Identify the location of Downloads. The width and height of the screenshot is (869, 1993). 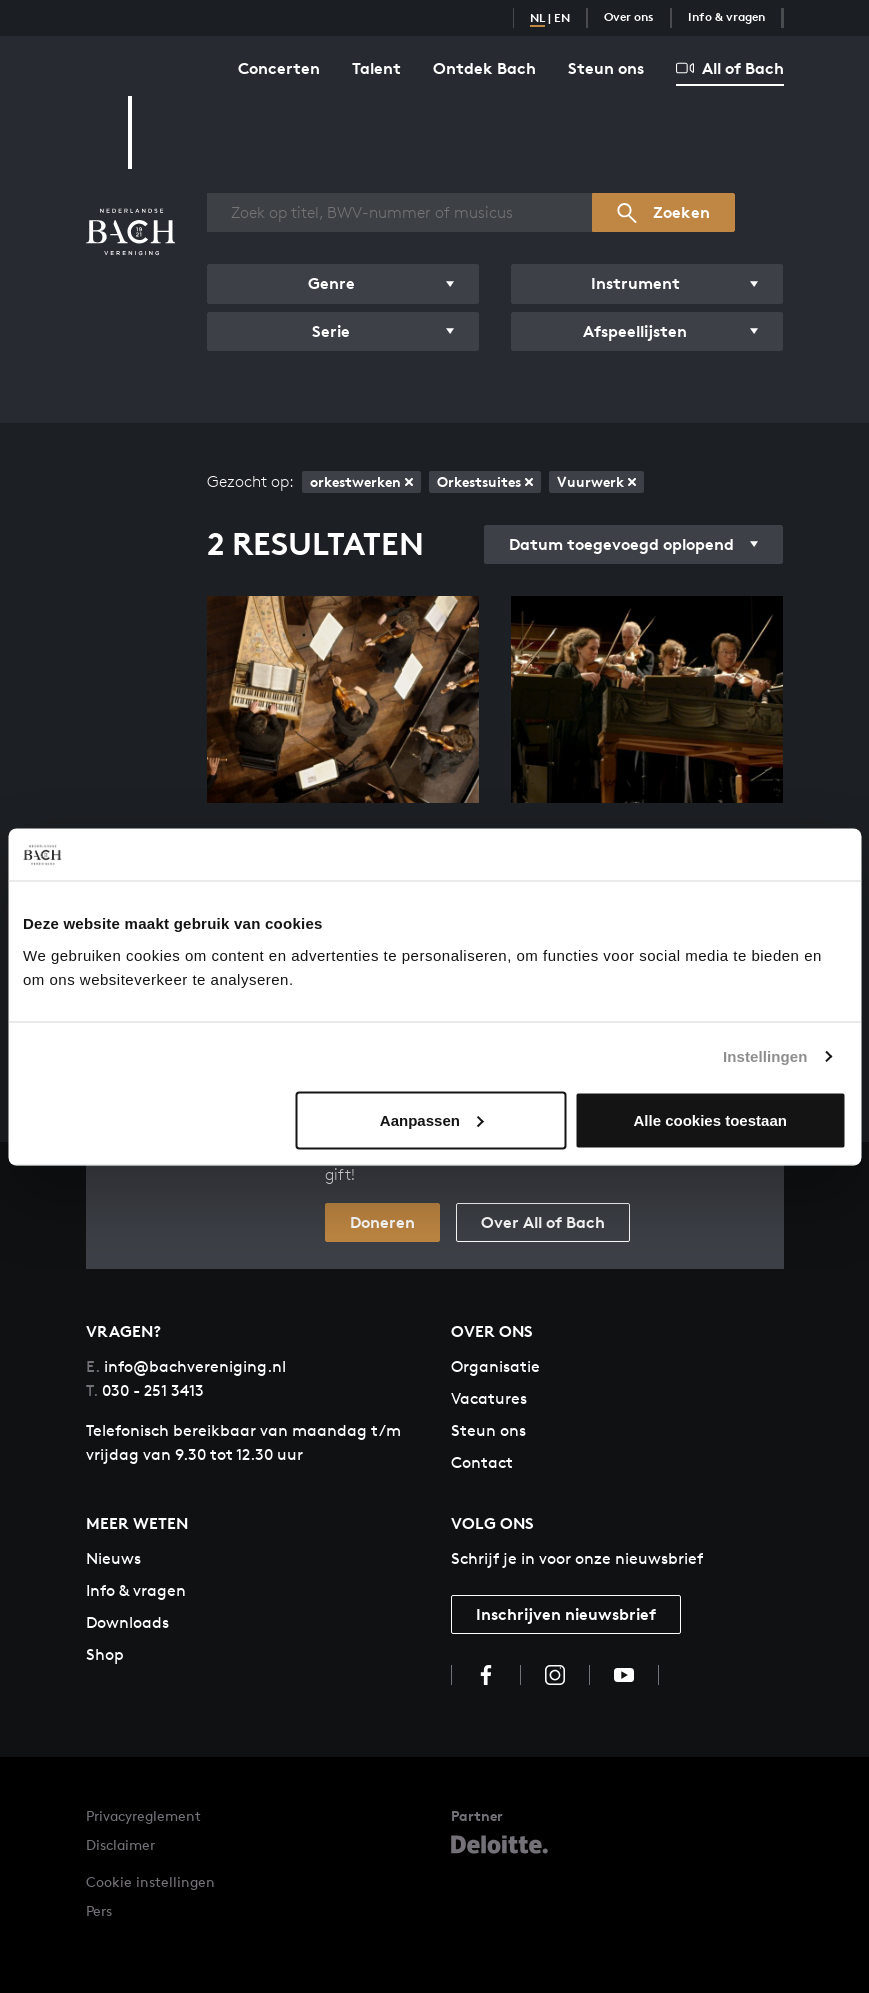
(127, 1622).